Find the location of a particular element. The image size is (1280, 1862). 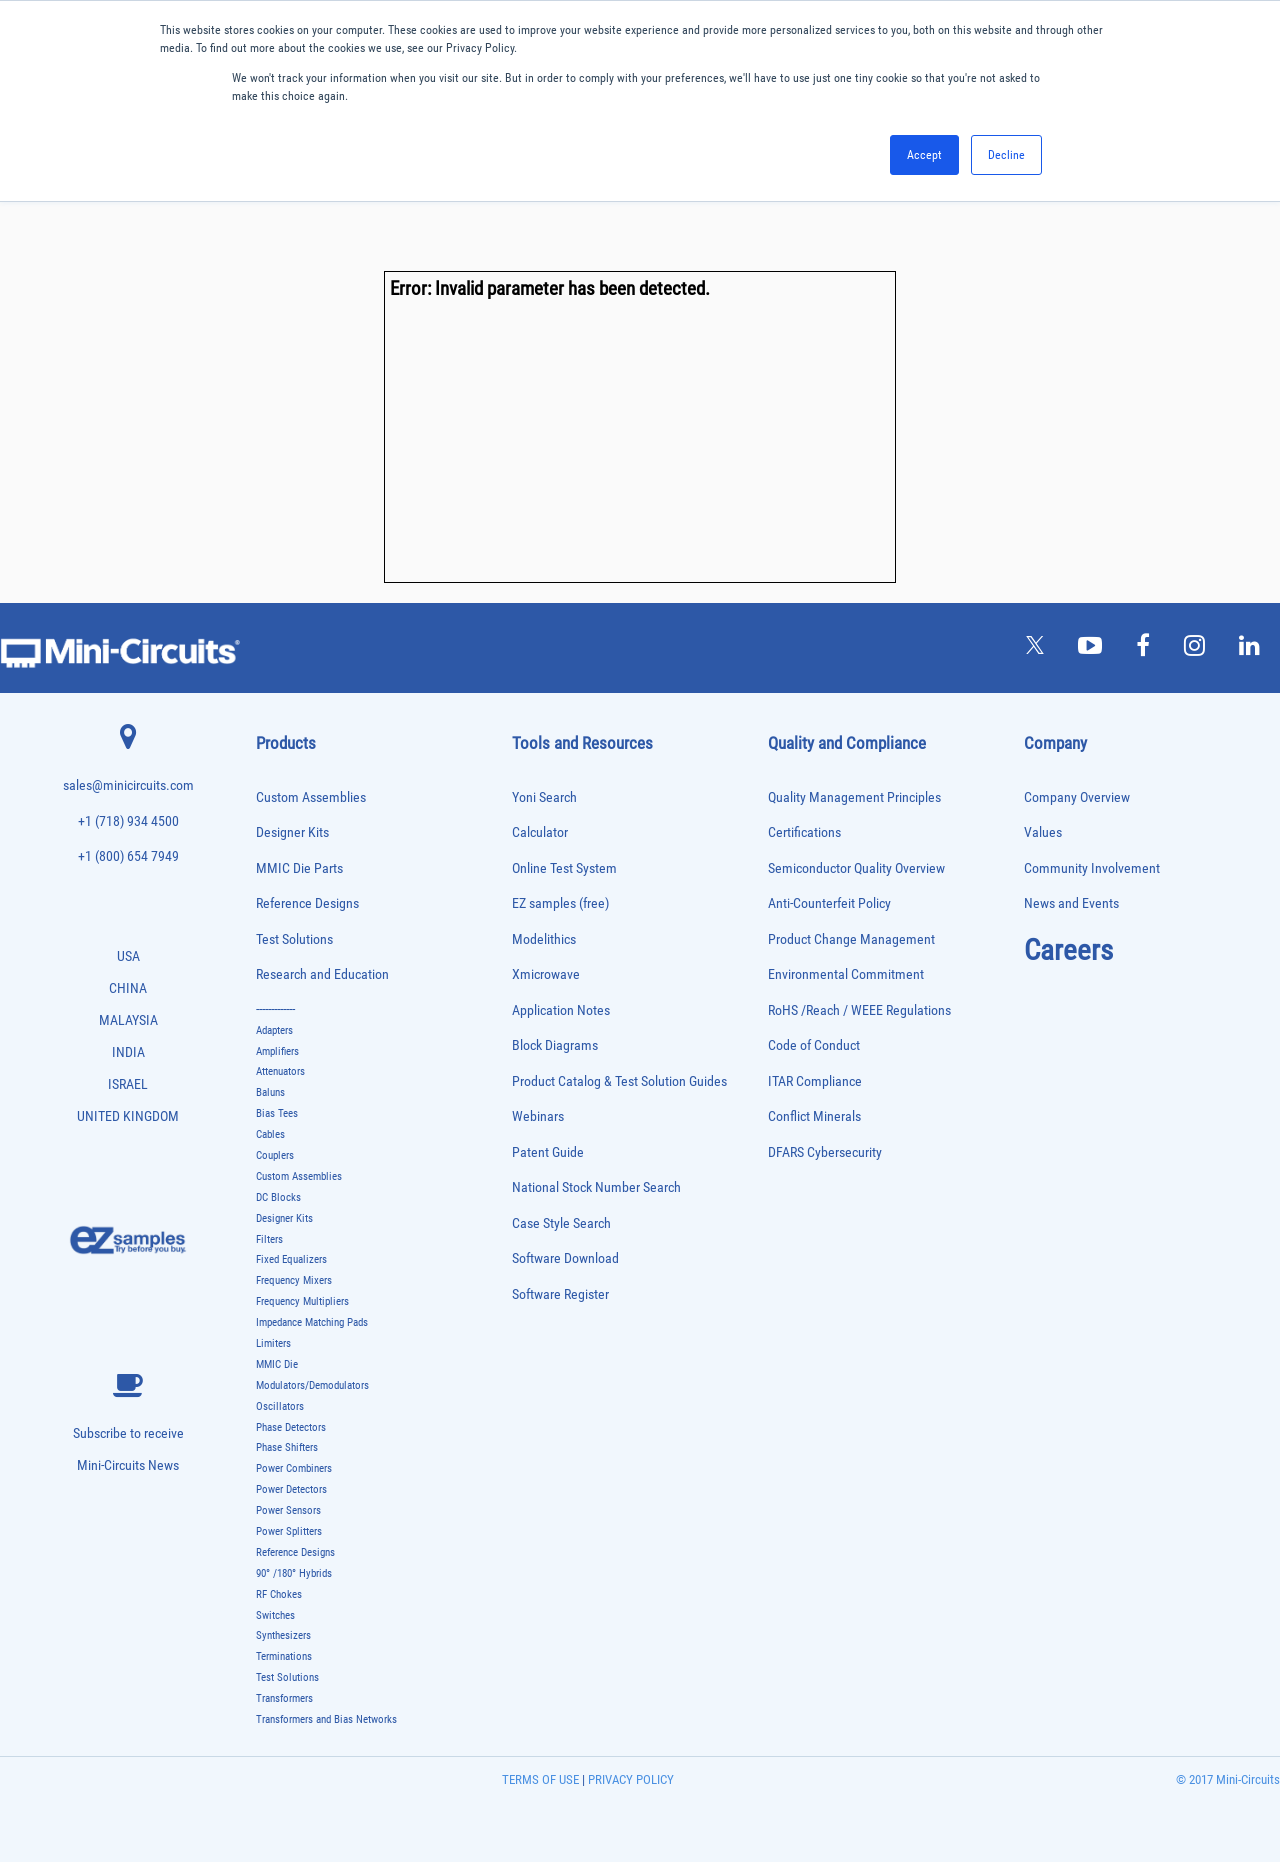

DFARS Cybersecurity is located at coordinates (825, 1152).